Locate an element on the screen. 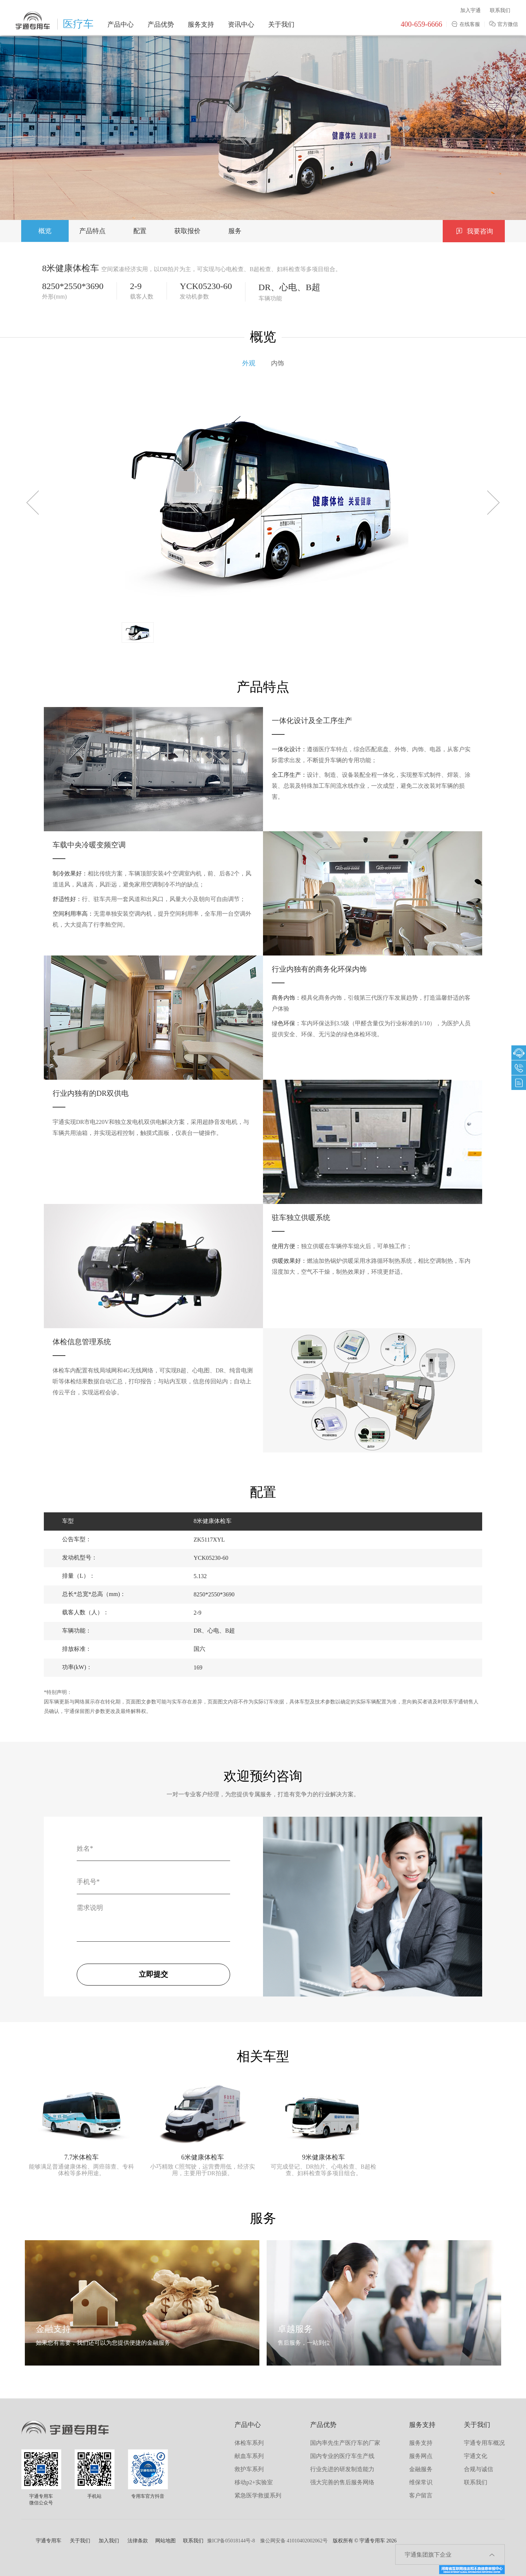  400-659-6666 is located at coordinates (421, 24).